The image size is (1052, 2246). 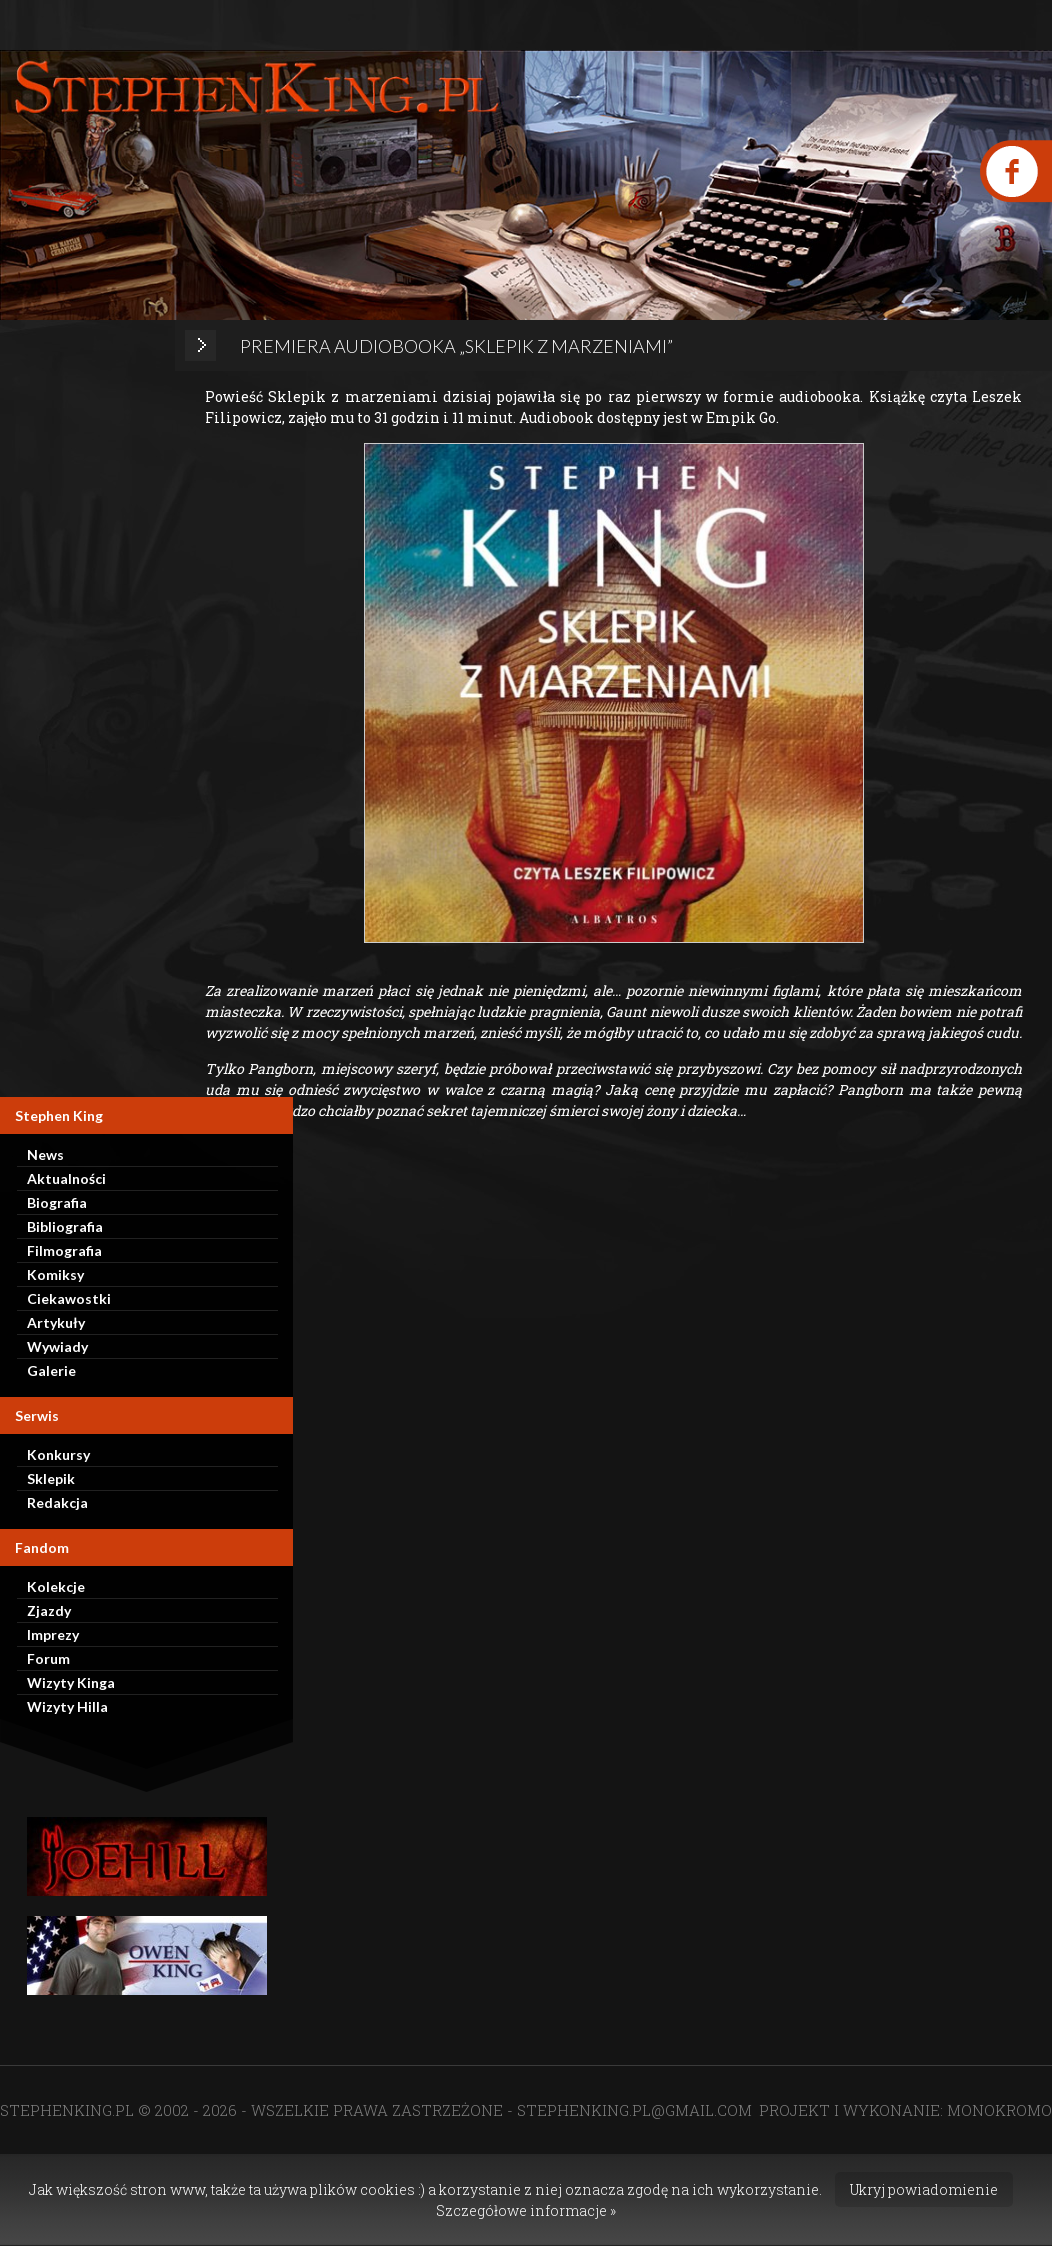 What do you see at coordinates (526, 2210) in the screenshot?
I see `Szczegółowe informacje »` at bounding box center [526, 2210].